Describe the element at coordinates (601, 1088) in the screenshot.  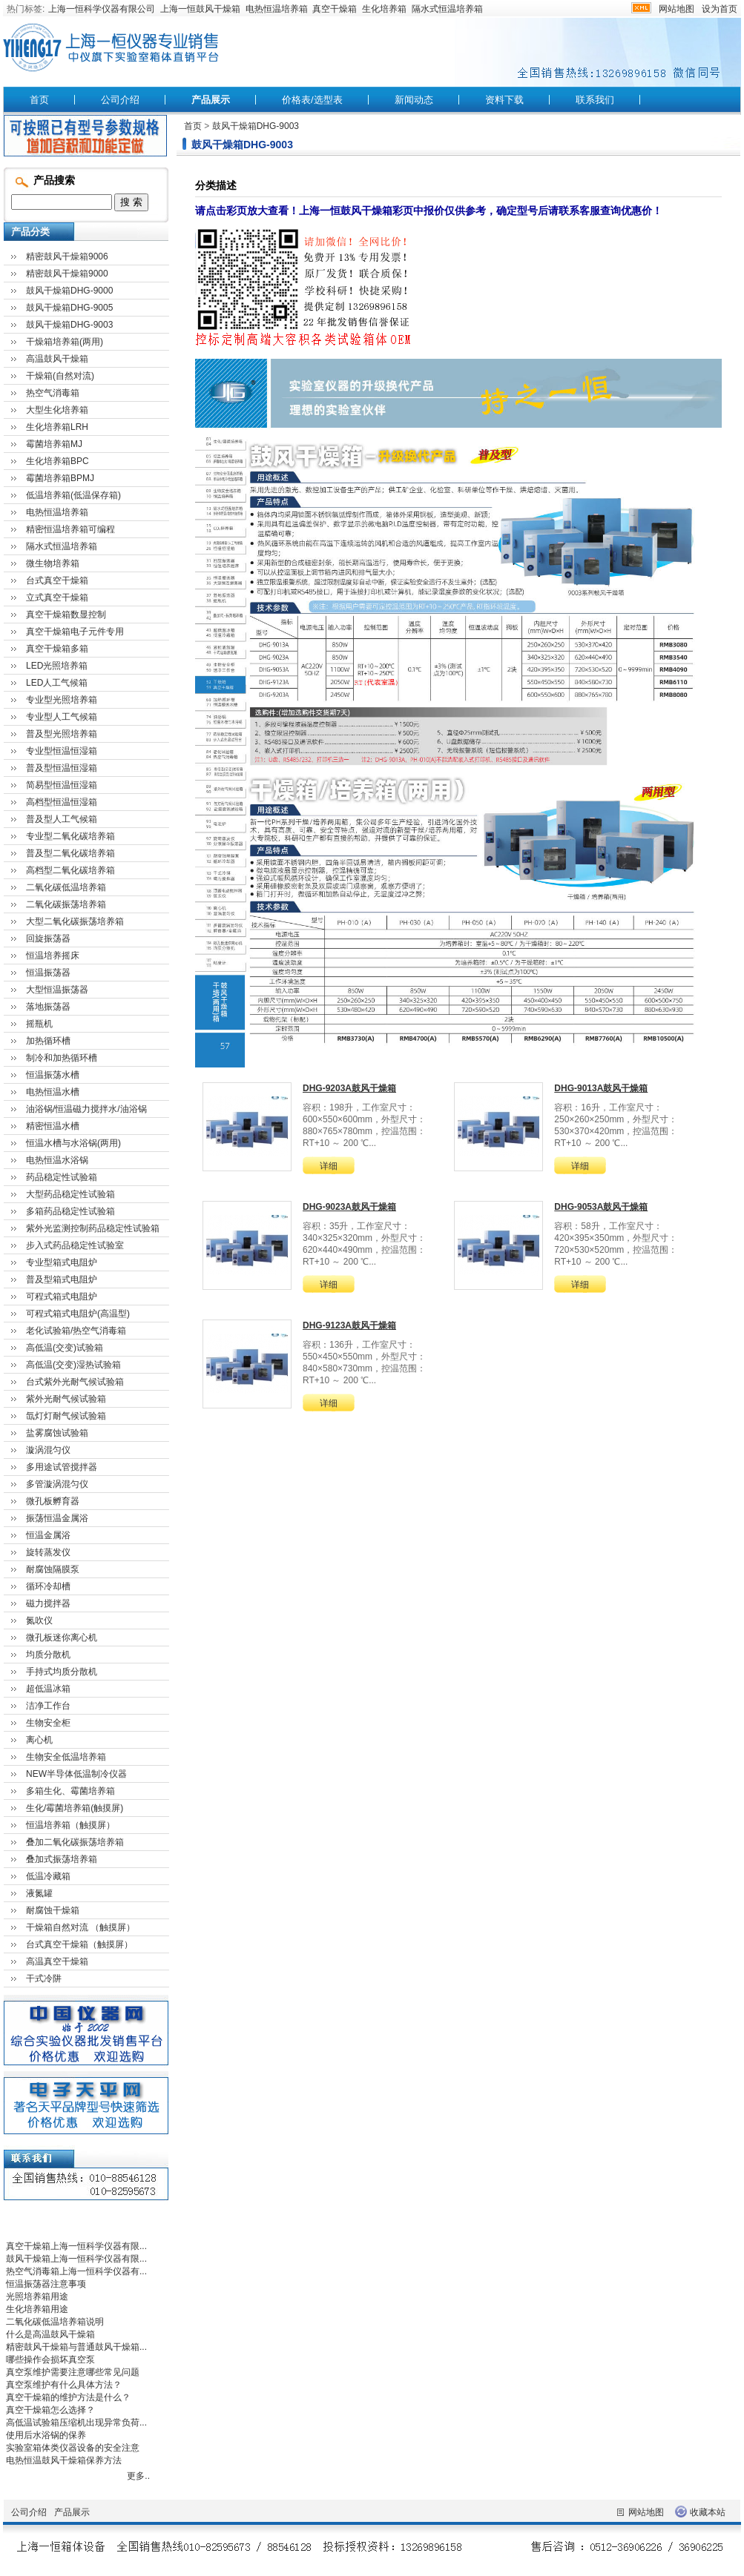
I see `DHG-9013A鼓风干燥箱` at that location.